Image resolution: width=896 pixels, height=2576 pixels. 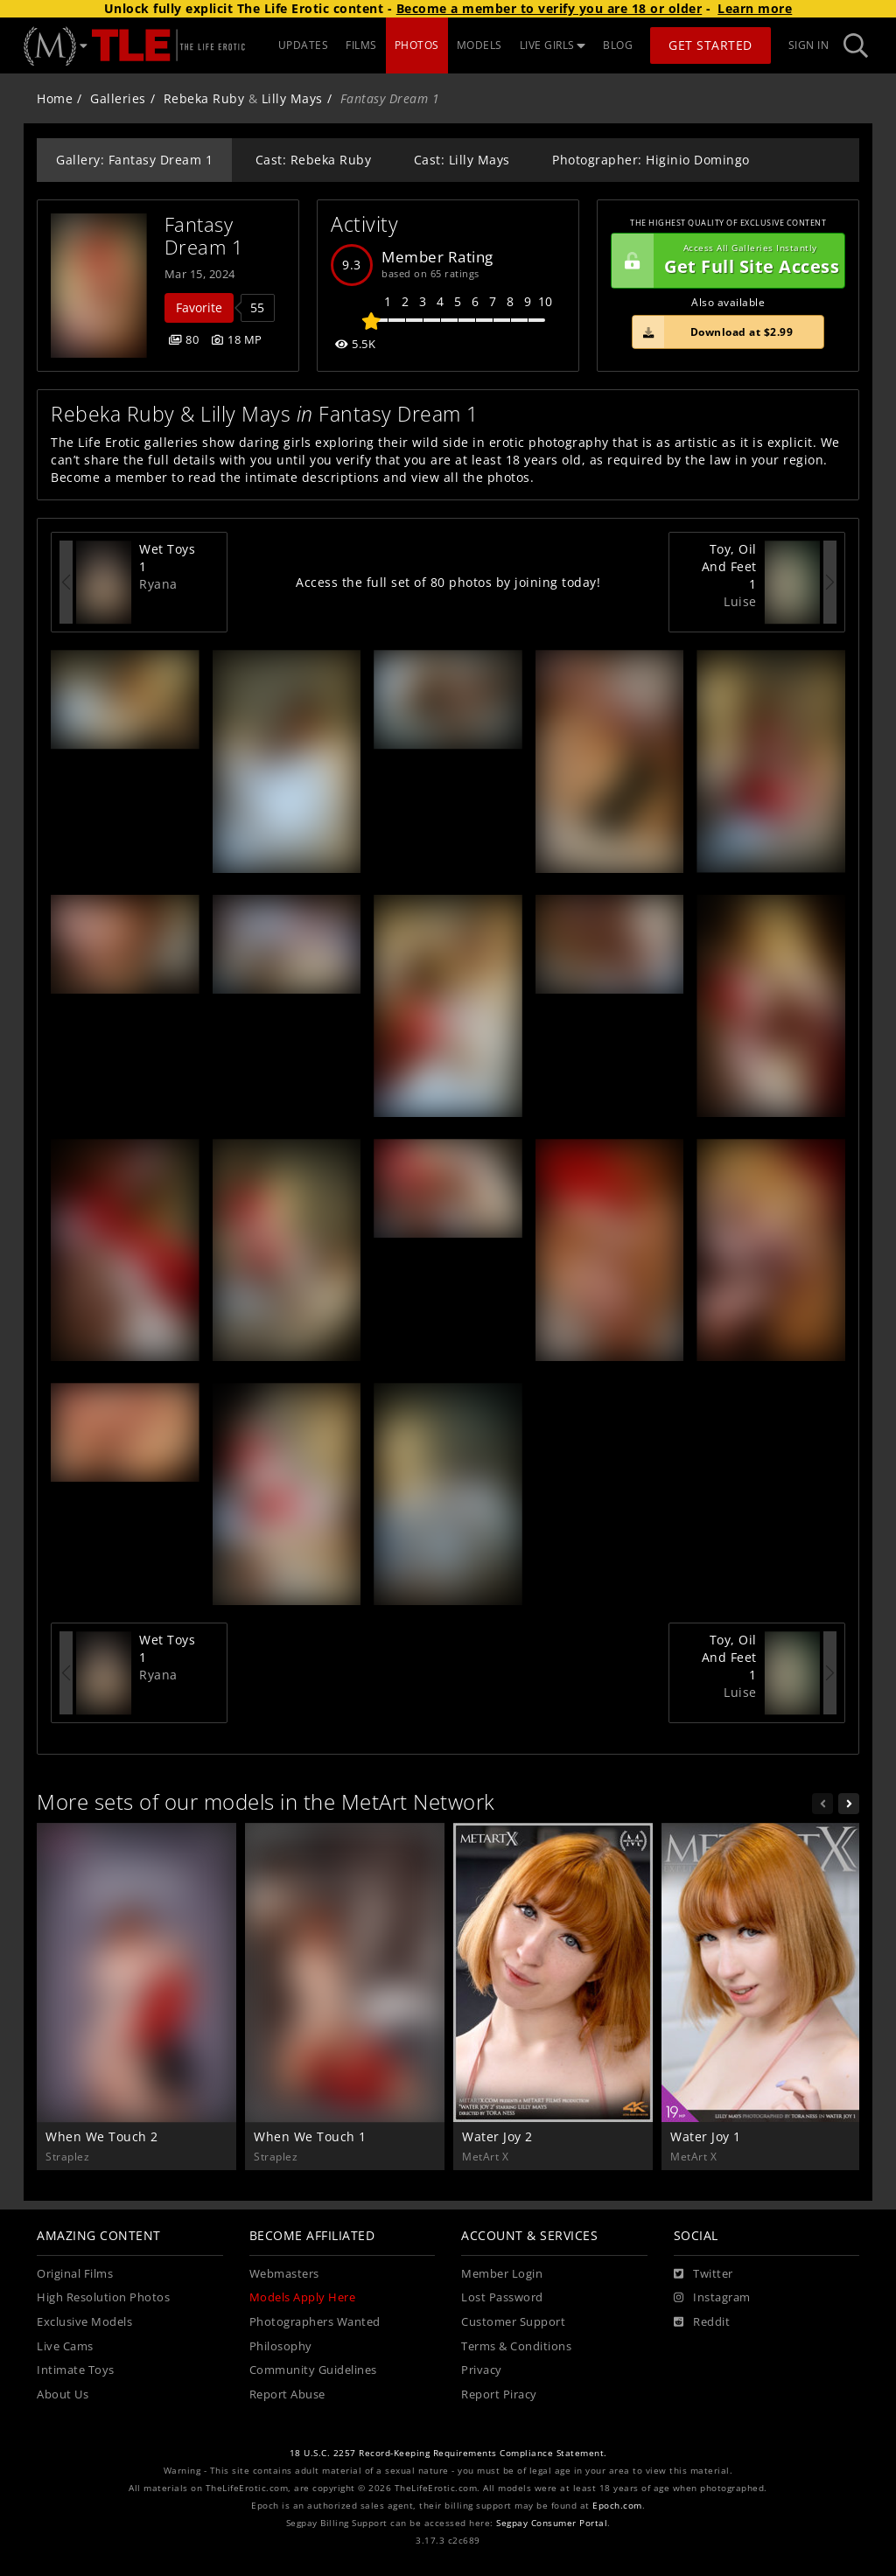 What do you see at coordinates (361, 45) in the screenshot?
I see `FILMS` at bounding box center [361, 45].